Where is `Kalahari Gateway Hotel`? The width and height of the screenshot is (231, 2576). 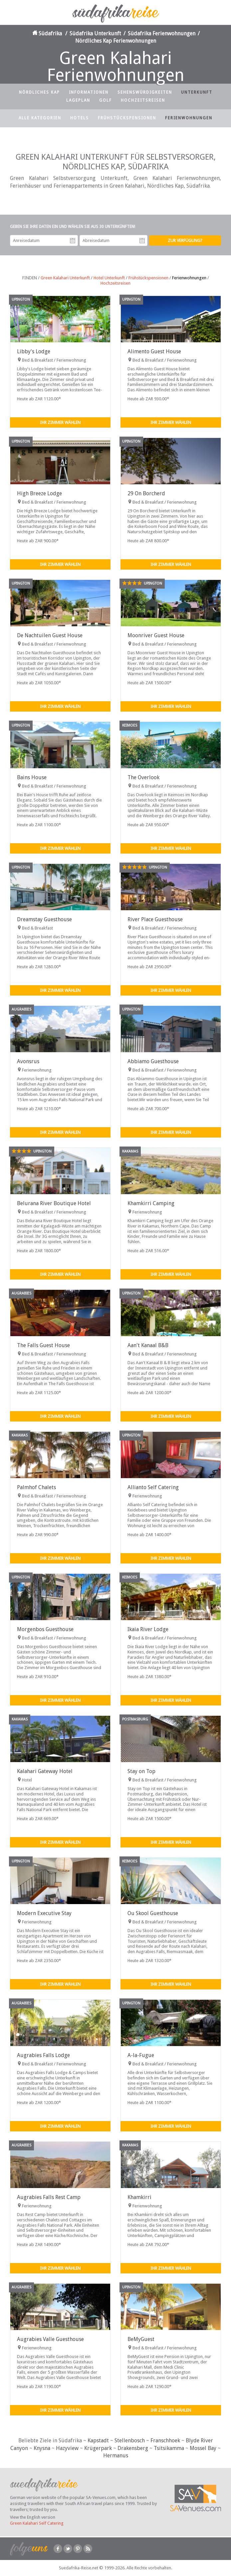
Kalahari Gateway Hotel is located at coordinates (45, 1771).